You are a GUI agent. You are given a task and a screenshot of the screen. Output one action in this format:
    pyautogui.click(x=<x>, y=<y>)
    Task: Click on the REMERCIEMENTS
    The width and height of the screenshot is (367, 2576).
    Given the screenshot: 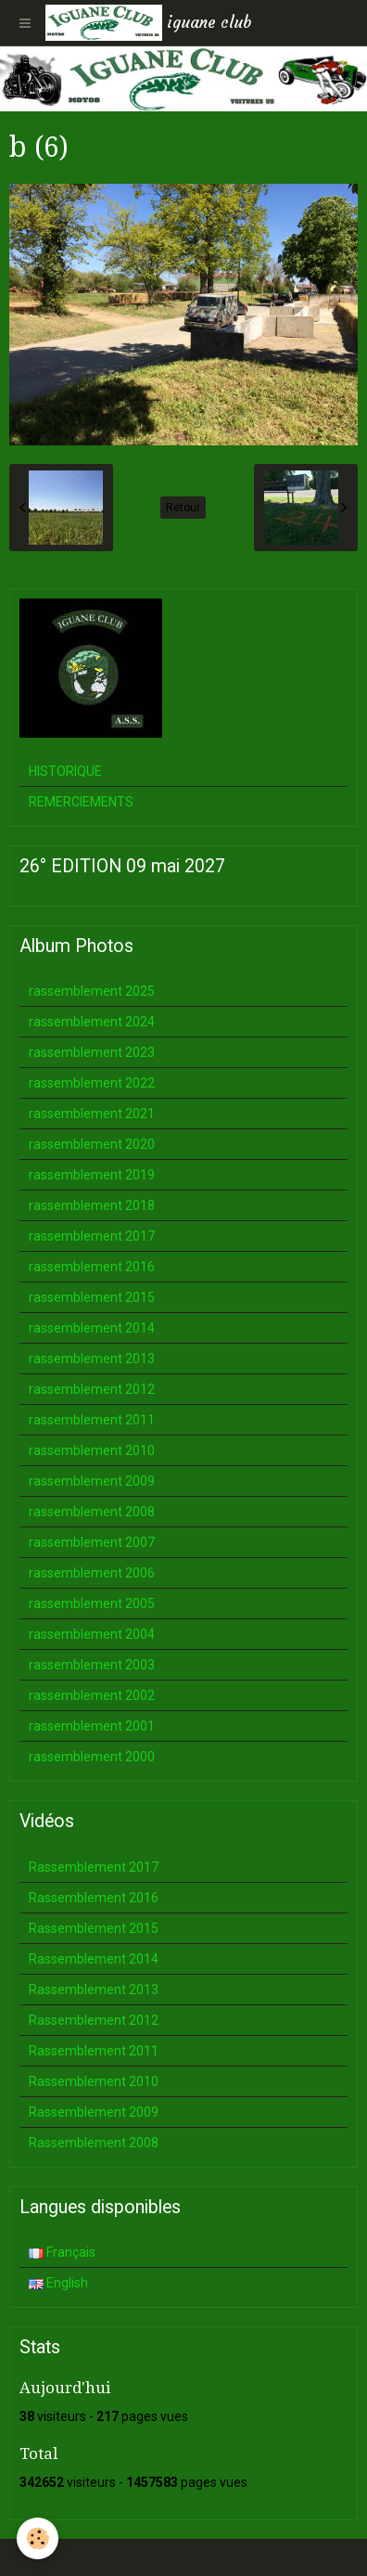 What is the action you would take?
    pyautogui.click(x=81, y=801)
    